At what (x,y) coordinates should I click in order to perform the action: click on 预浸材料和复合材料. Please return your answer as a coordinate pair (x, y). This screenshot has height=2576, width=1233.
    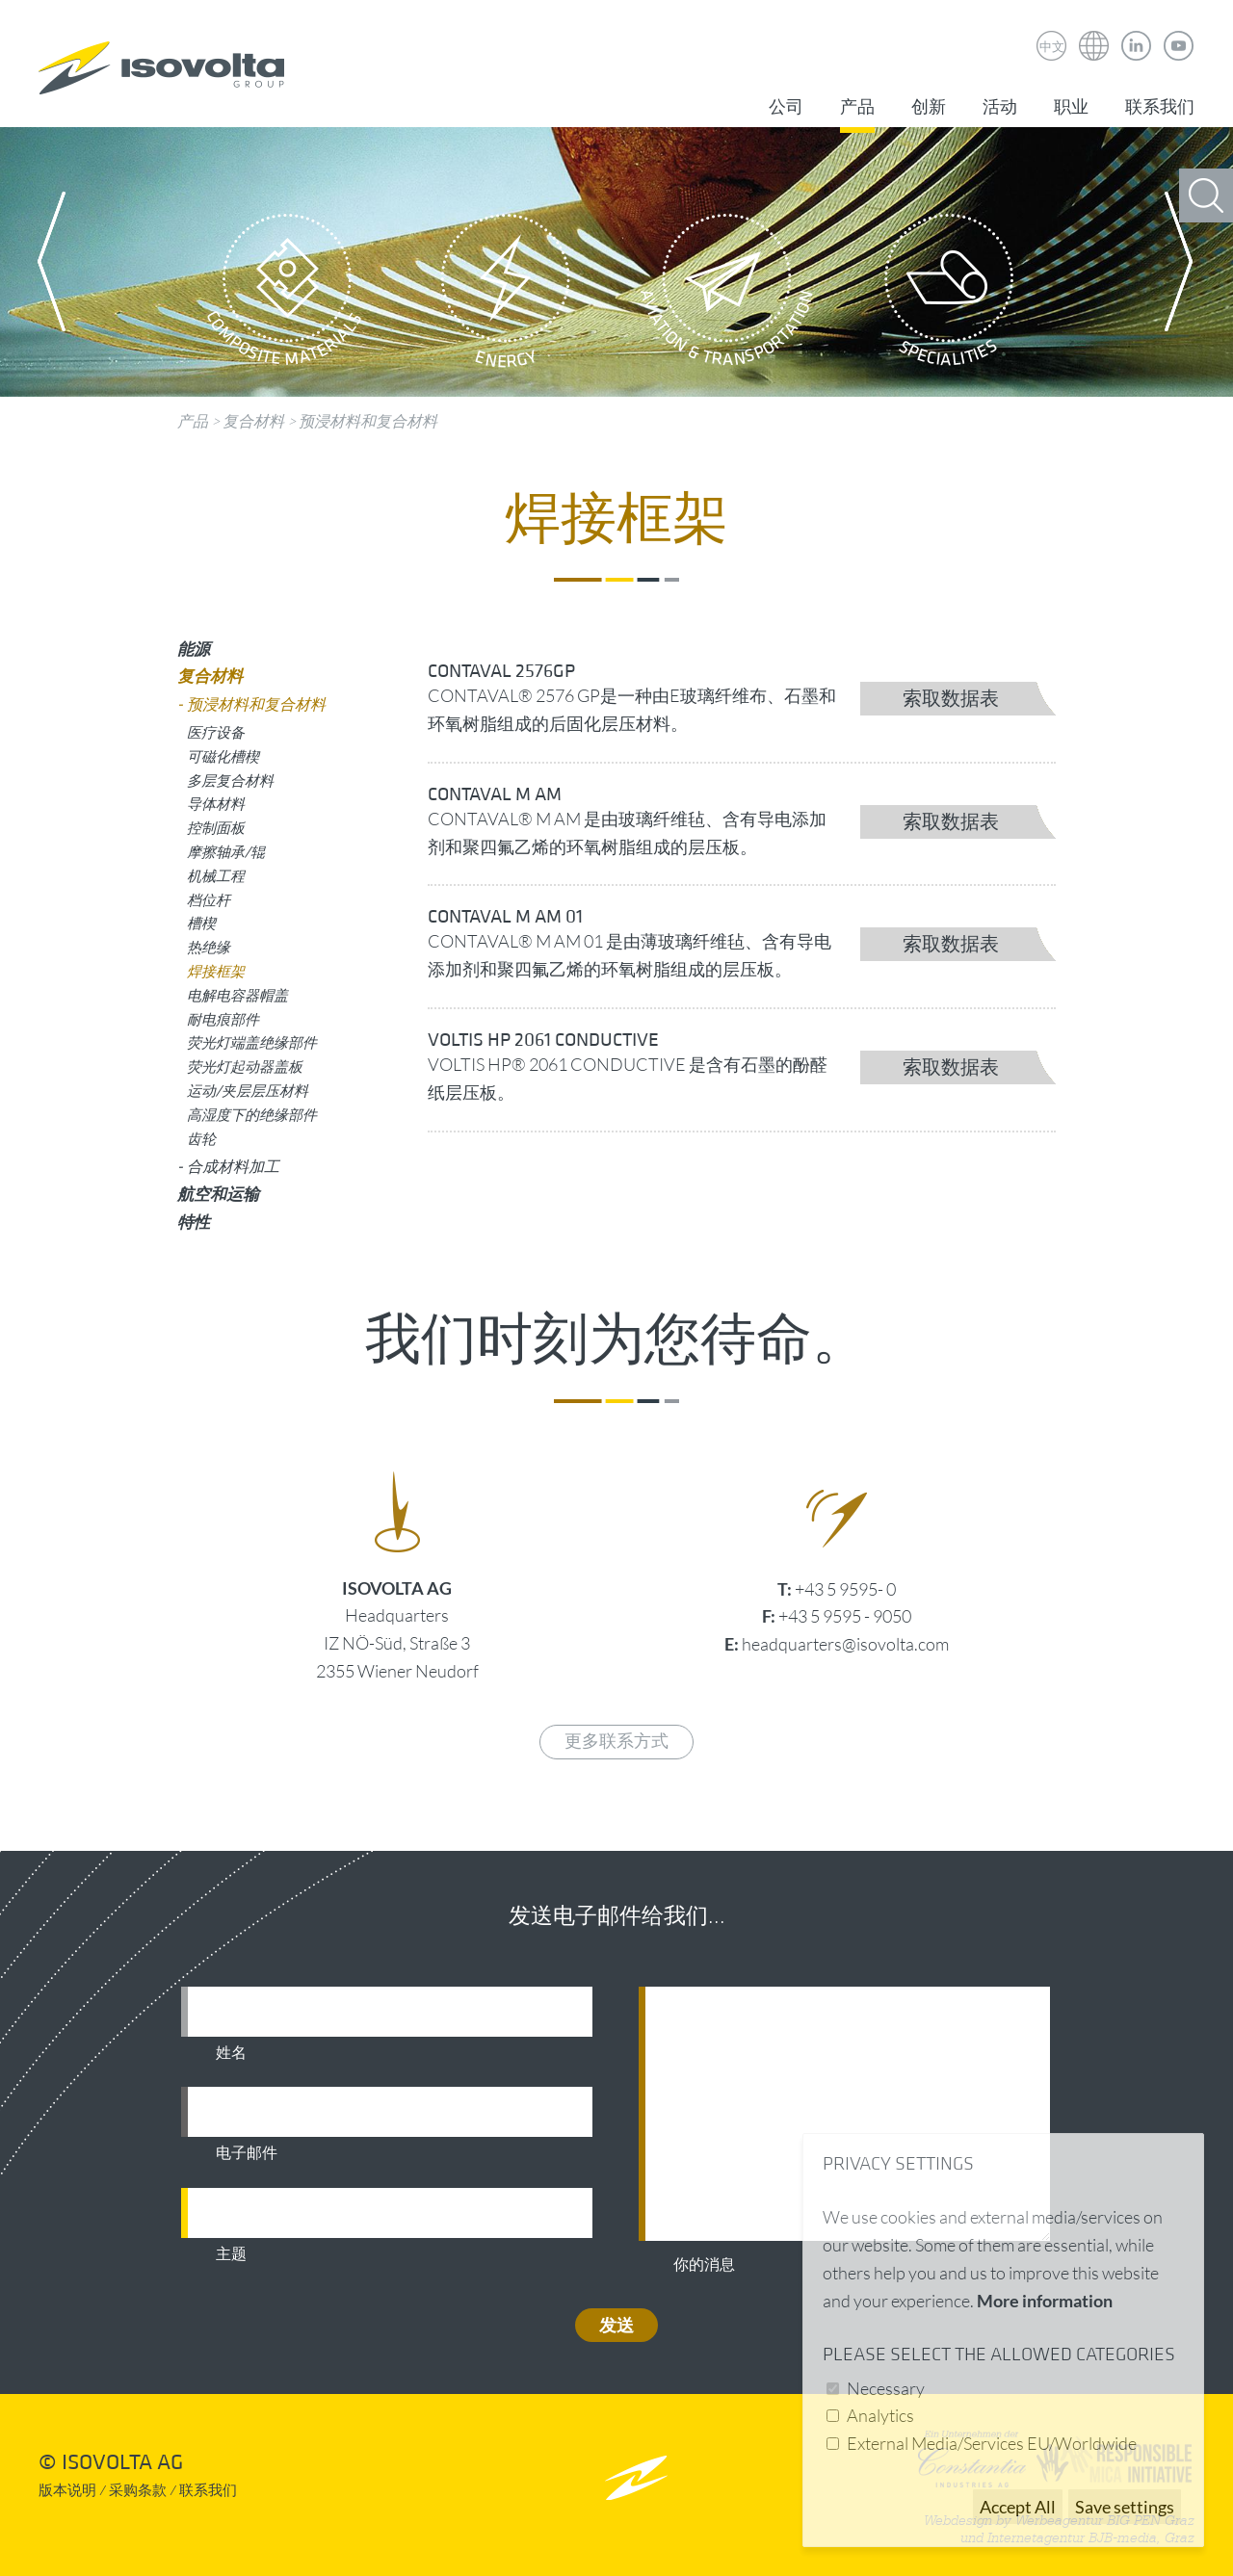
    Looking at the image, I should click on (368, 420).